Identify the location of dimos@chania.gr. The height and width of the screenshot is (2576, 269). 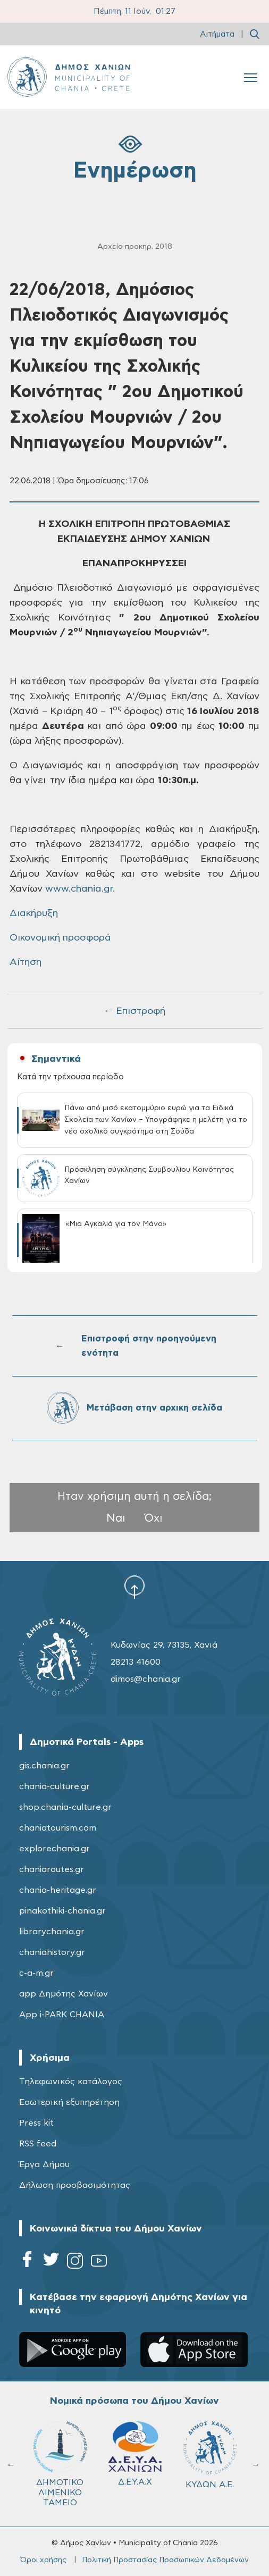
(146, 1679).